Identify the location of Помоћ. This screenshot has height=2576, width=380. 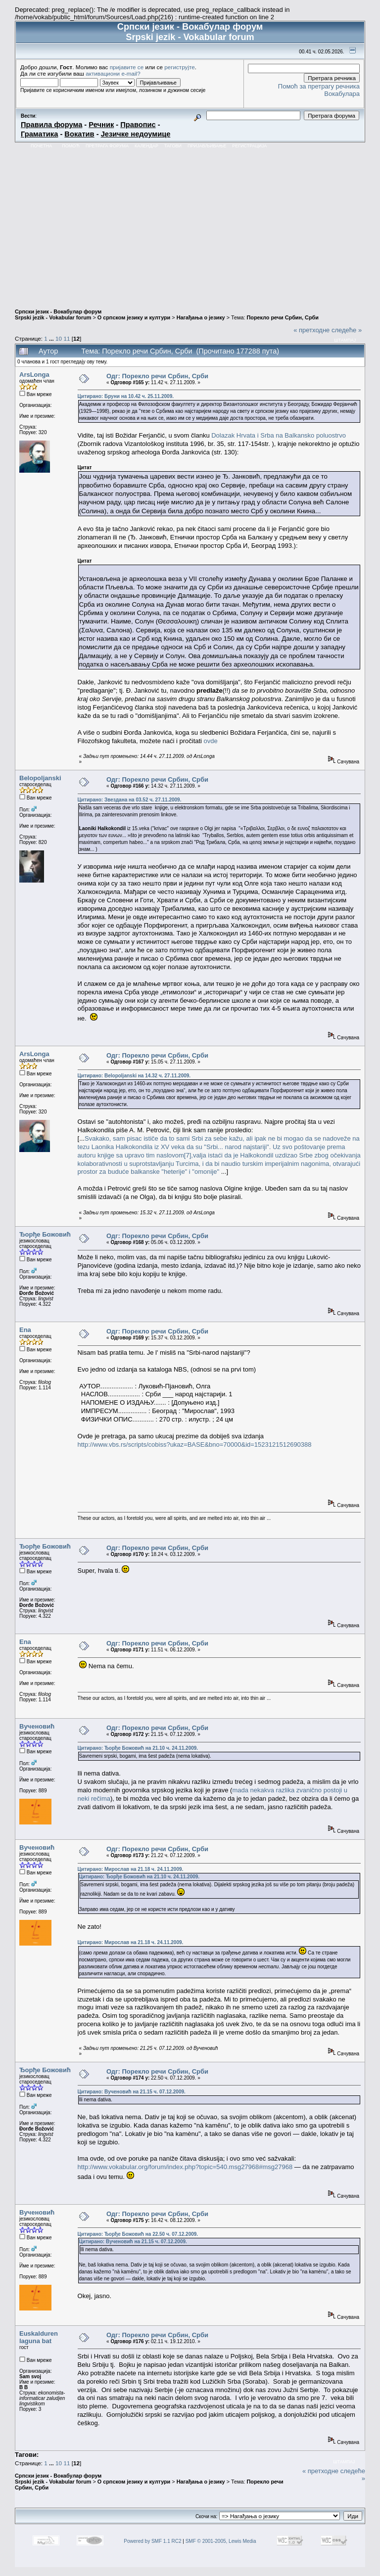
(71, 145).